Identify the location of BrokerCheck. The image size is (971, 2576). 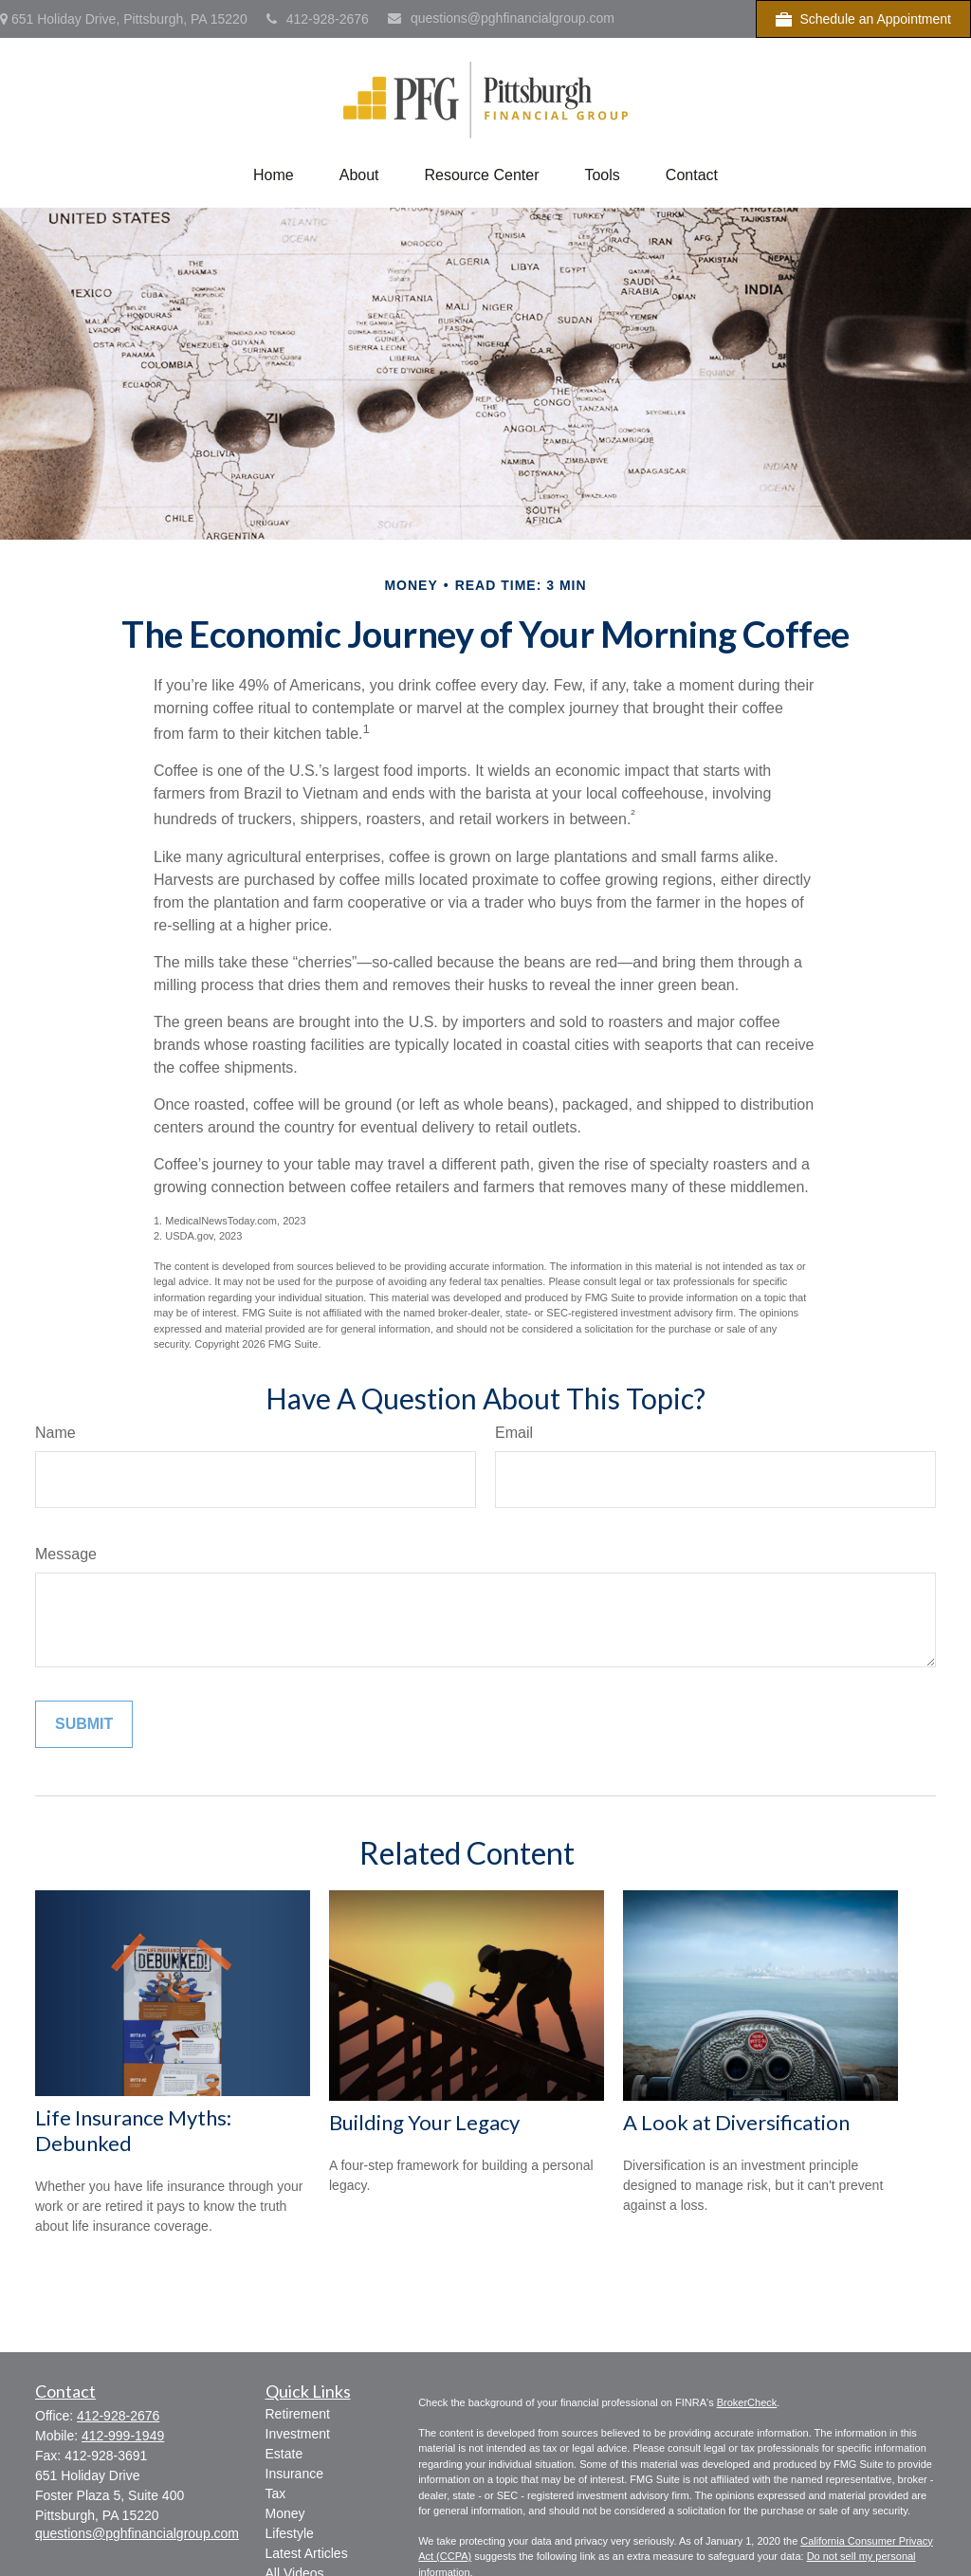
(747, 2402).